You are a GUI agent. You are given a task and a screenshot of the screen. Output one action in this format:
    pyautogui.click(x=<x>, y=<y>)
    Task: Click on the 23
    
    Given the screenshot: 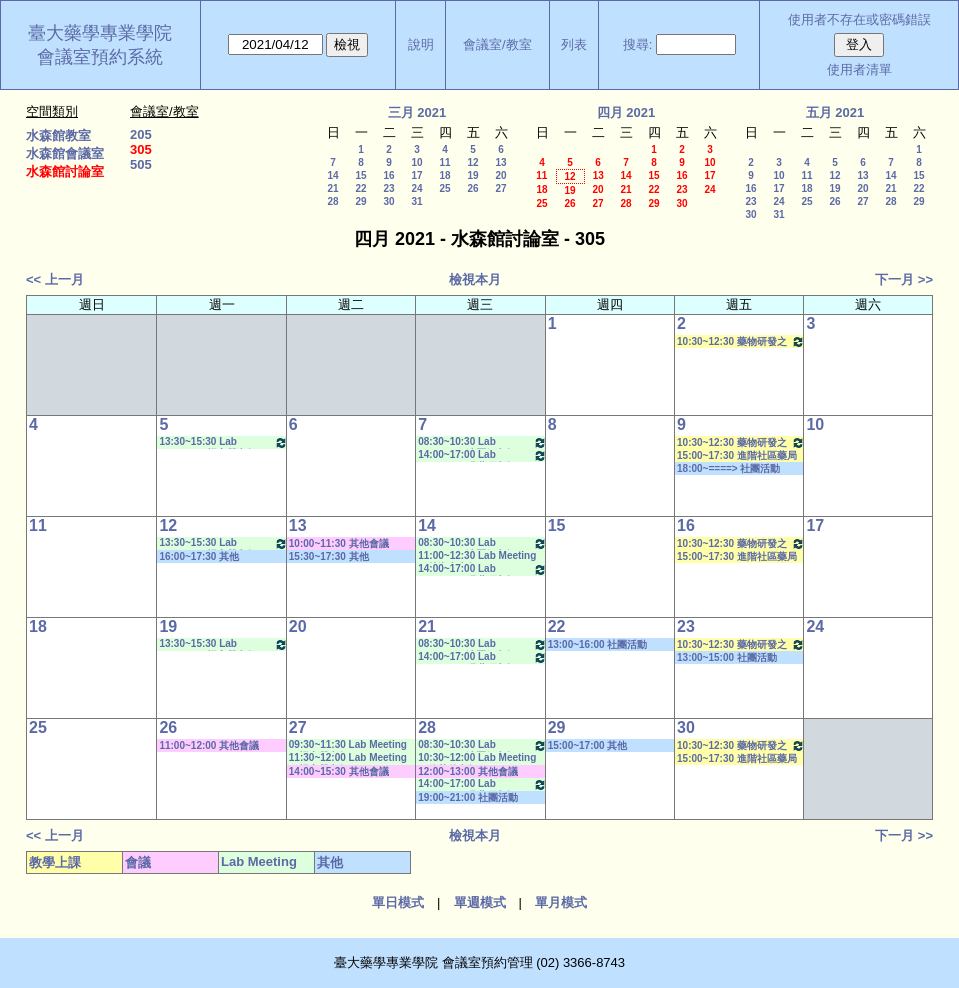 What is the action you would take?
    pyautogui.click(x=388, y=188)
    